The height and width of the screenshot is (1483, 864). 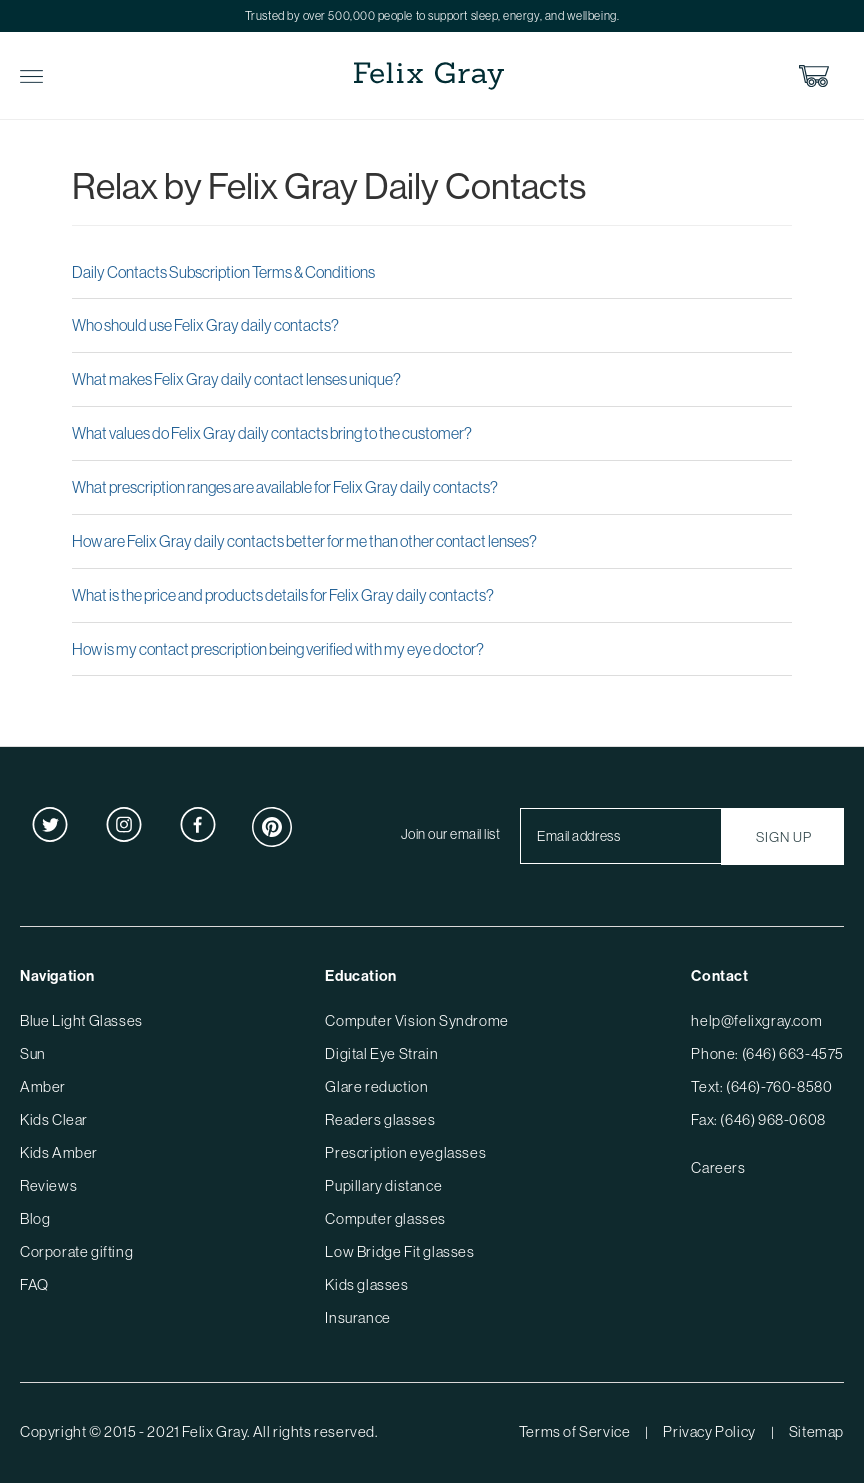 I want to click on Kids Clear, so click(x=54, y=1119).